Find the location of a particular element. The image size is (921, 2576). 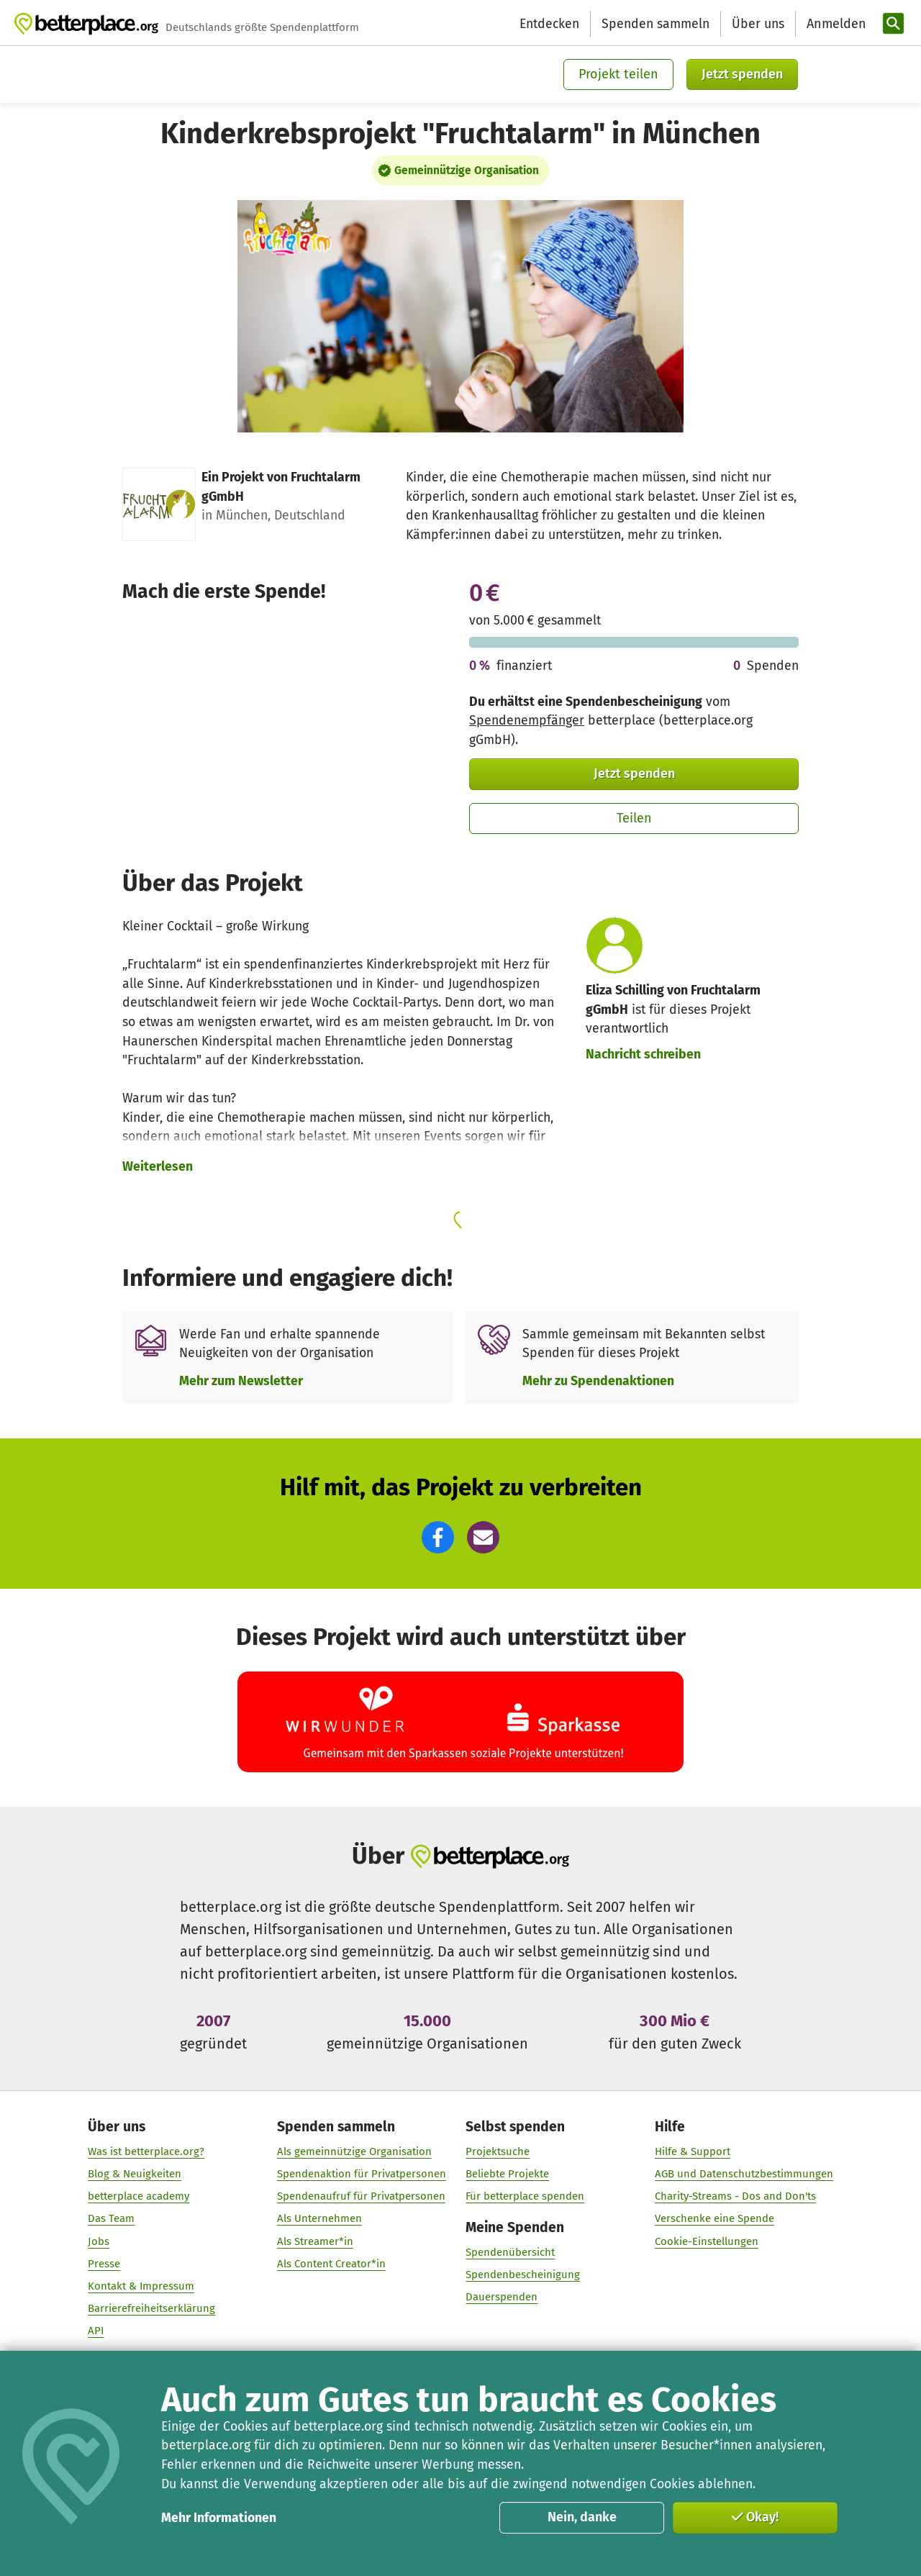

Barrierefreiheitserklärung is located at coordinates (151, 2309).